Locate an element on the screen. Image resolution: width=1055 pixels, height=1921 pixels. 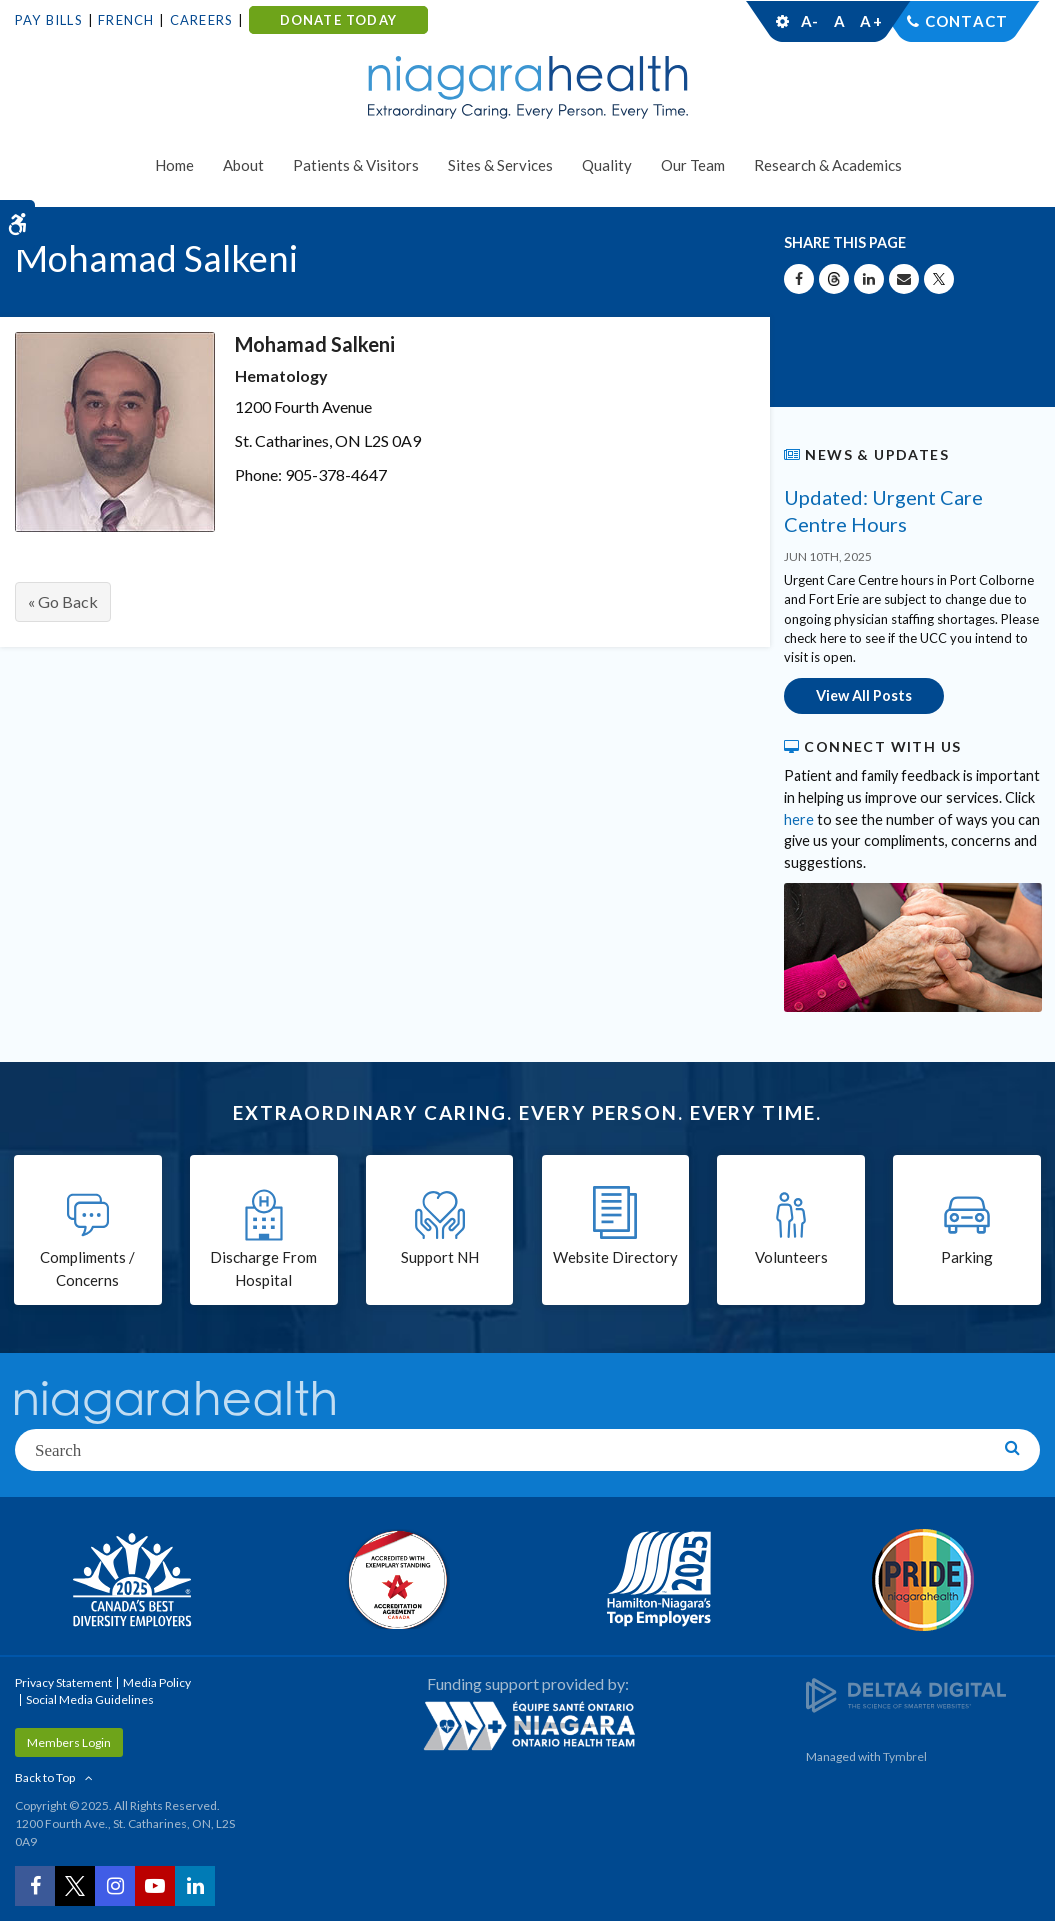
Support NH is located at coordinates (440, 1257).